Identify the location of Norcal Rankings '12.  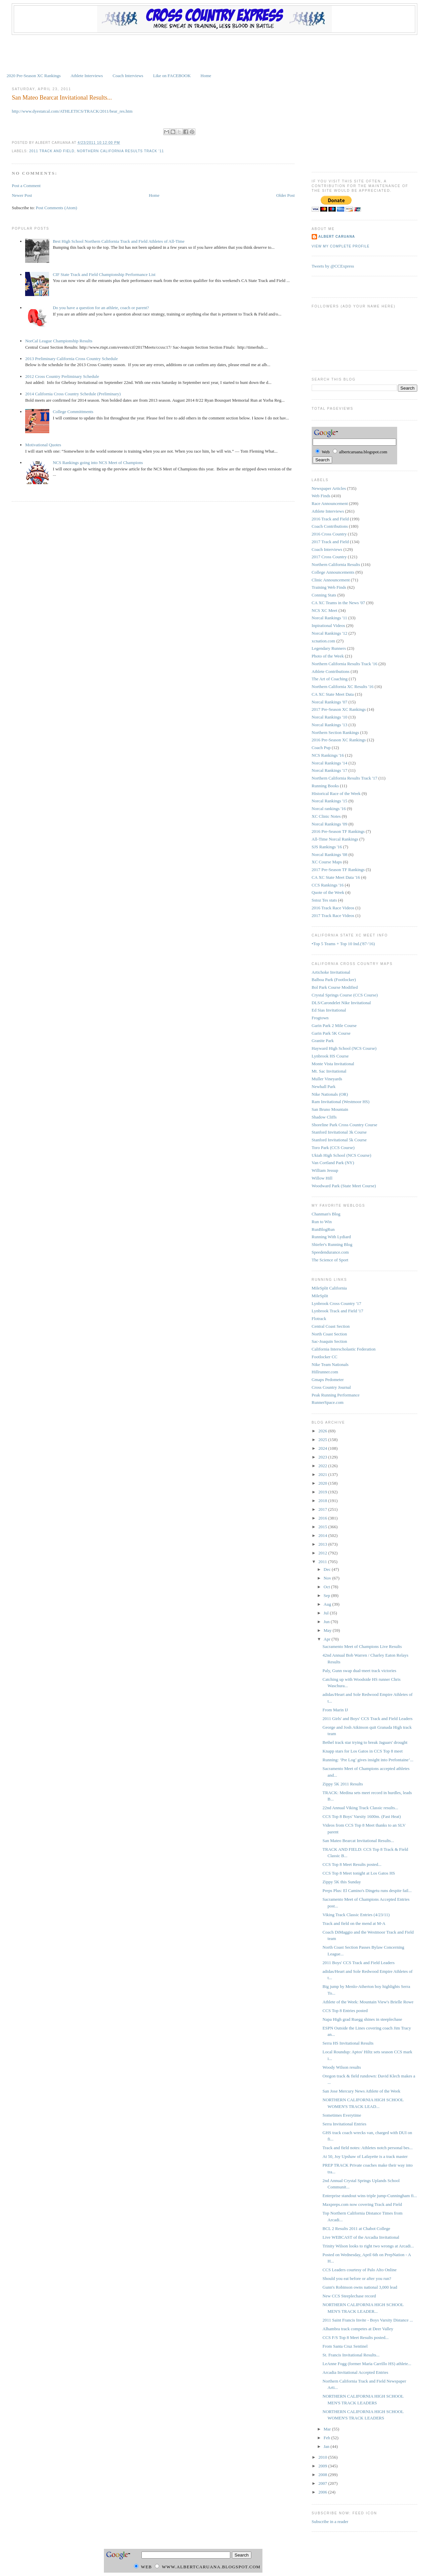
(329, 633).